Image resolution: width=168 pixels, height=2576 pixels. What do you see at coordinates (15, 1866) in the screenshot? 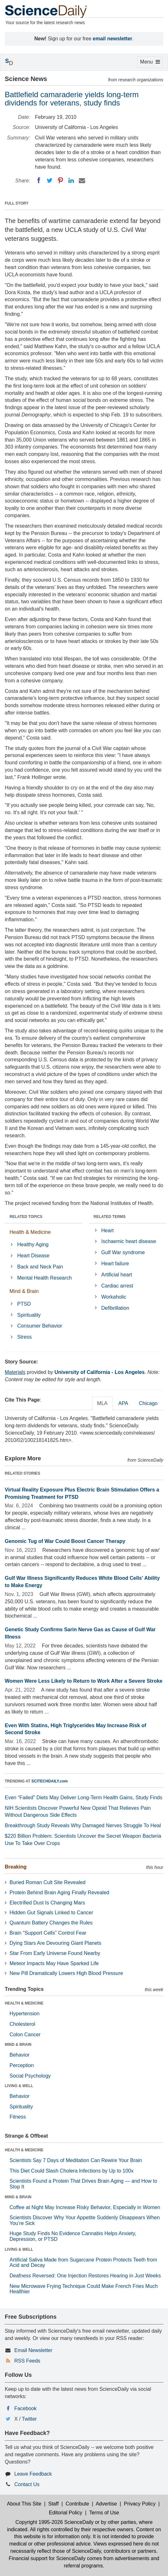
I see `Breaking` at bounding box center [15, 1866].